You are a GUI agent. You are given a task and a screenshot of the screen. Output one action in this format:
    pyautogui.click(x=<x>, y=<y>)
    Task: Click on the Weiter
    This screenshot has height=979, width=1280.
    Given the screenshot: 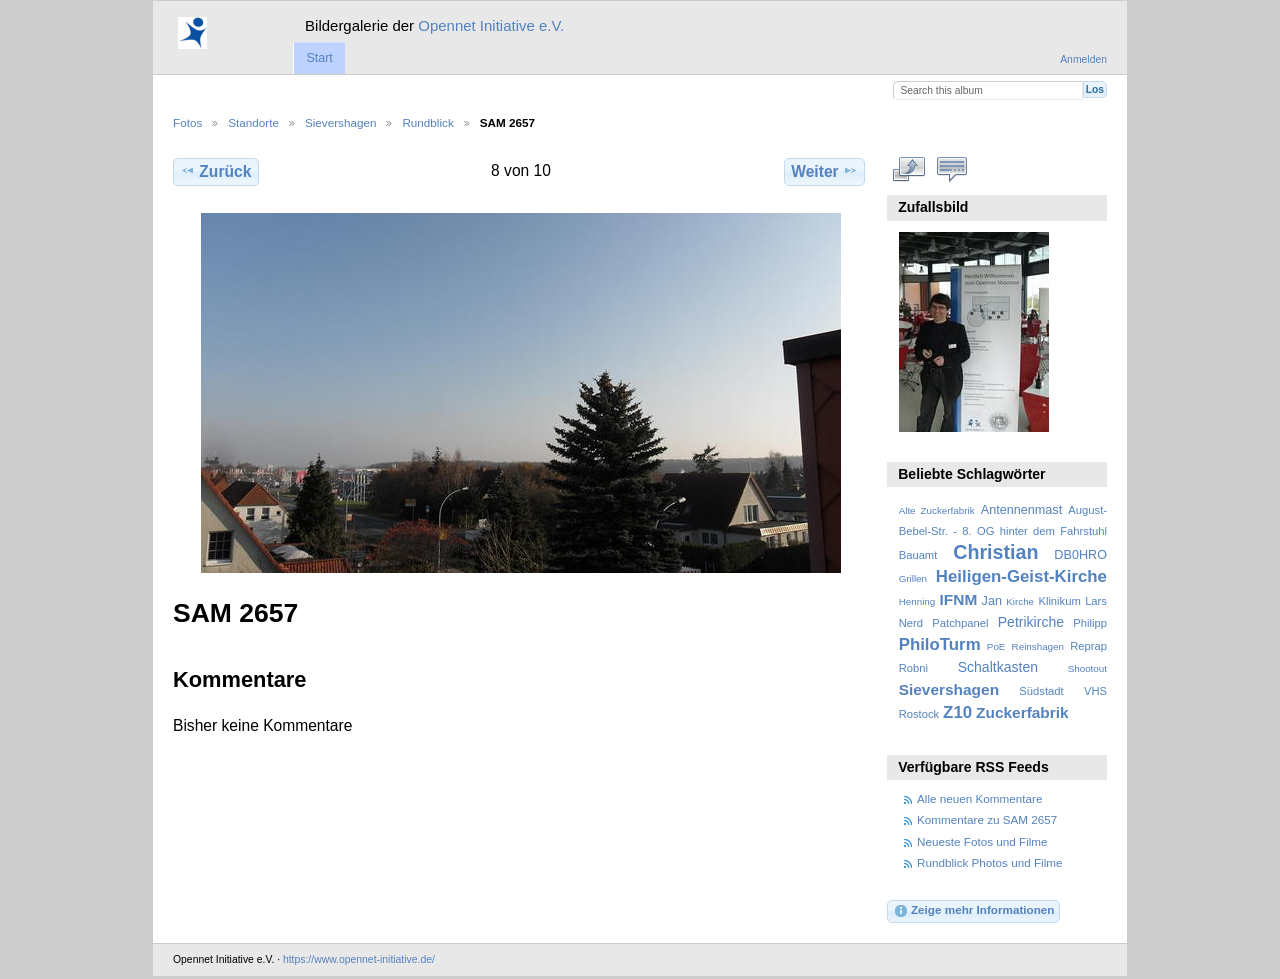 What is the action you would take?
    pyautogui.click(x=824, y=171)
    